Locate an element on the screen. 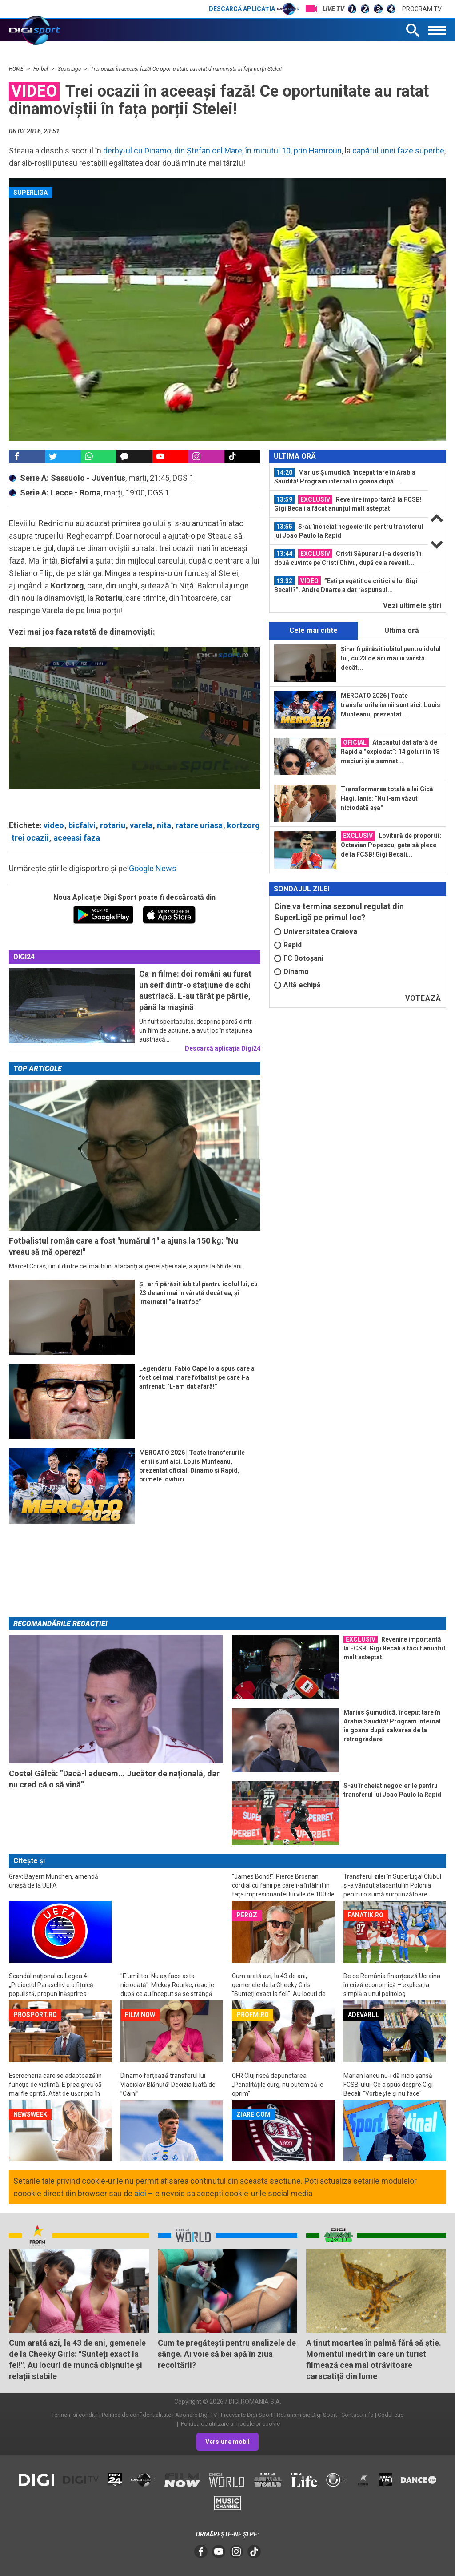 This screenshot has height=2576, width=455. Atacantul dat afară de Rapid a ”explodat”: 14 goluri în 18 meciuri și a semnat... is located at coordinates (390, 751).